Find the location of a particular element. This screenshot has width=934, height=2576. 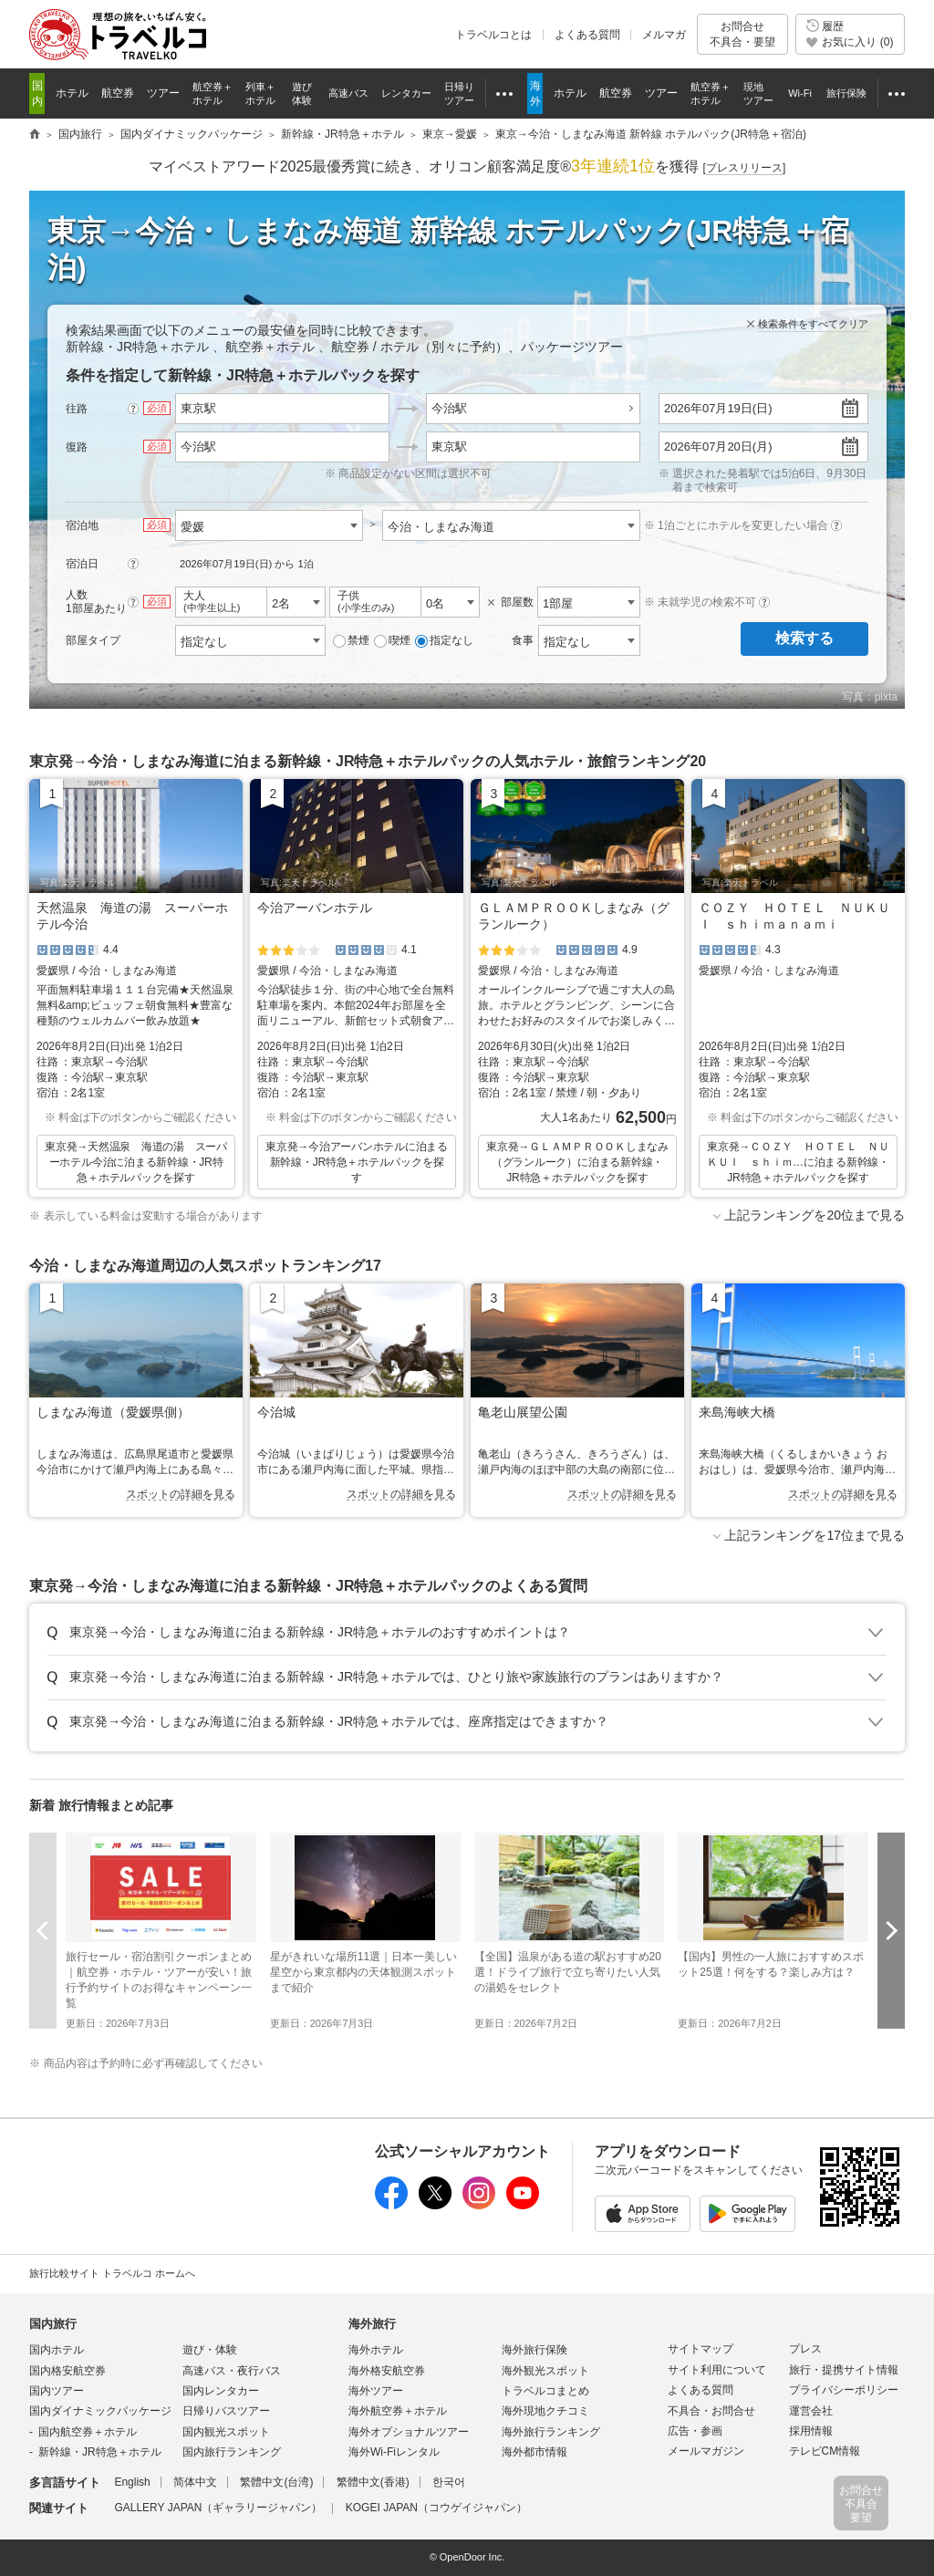

海外旅行ランキング is located at coordinates (551, 2431).